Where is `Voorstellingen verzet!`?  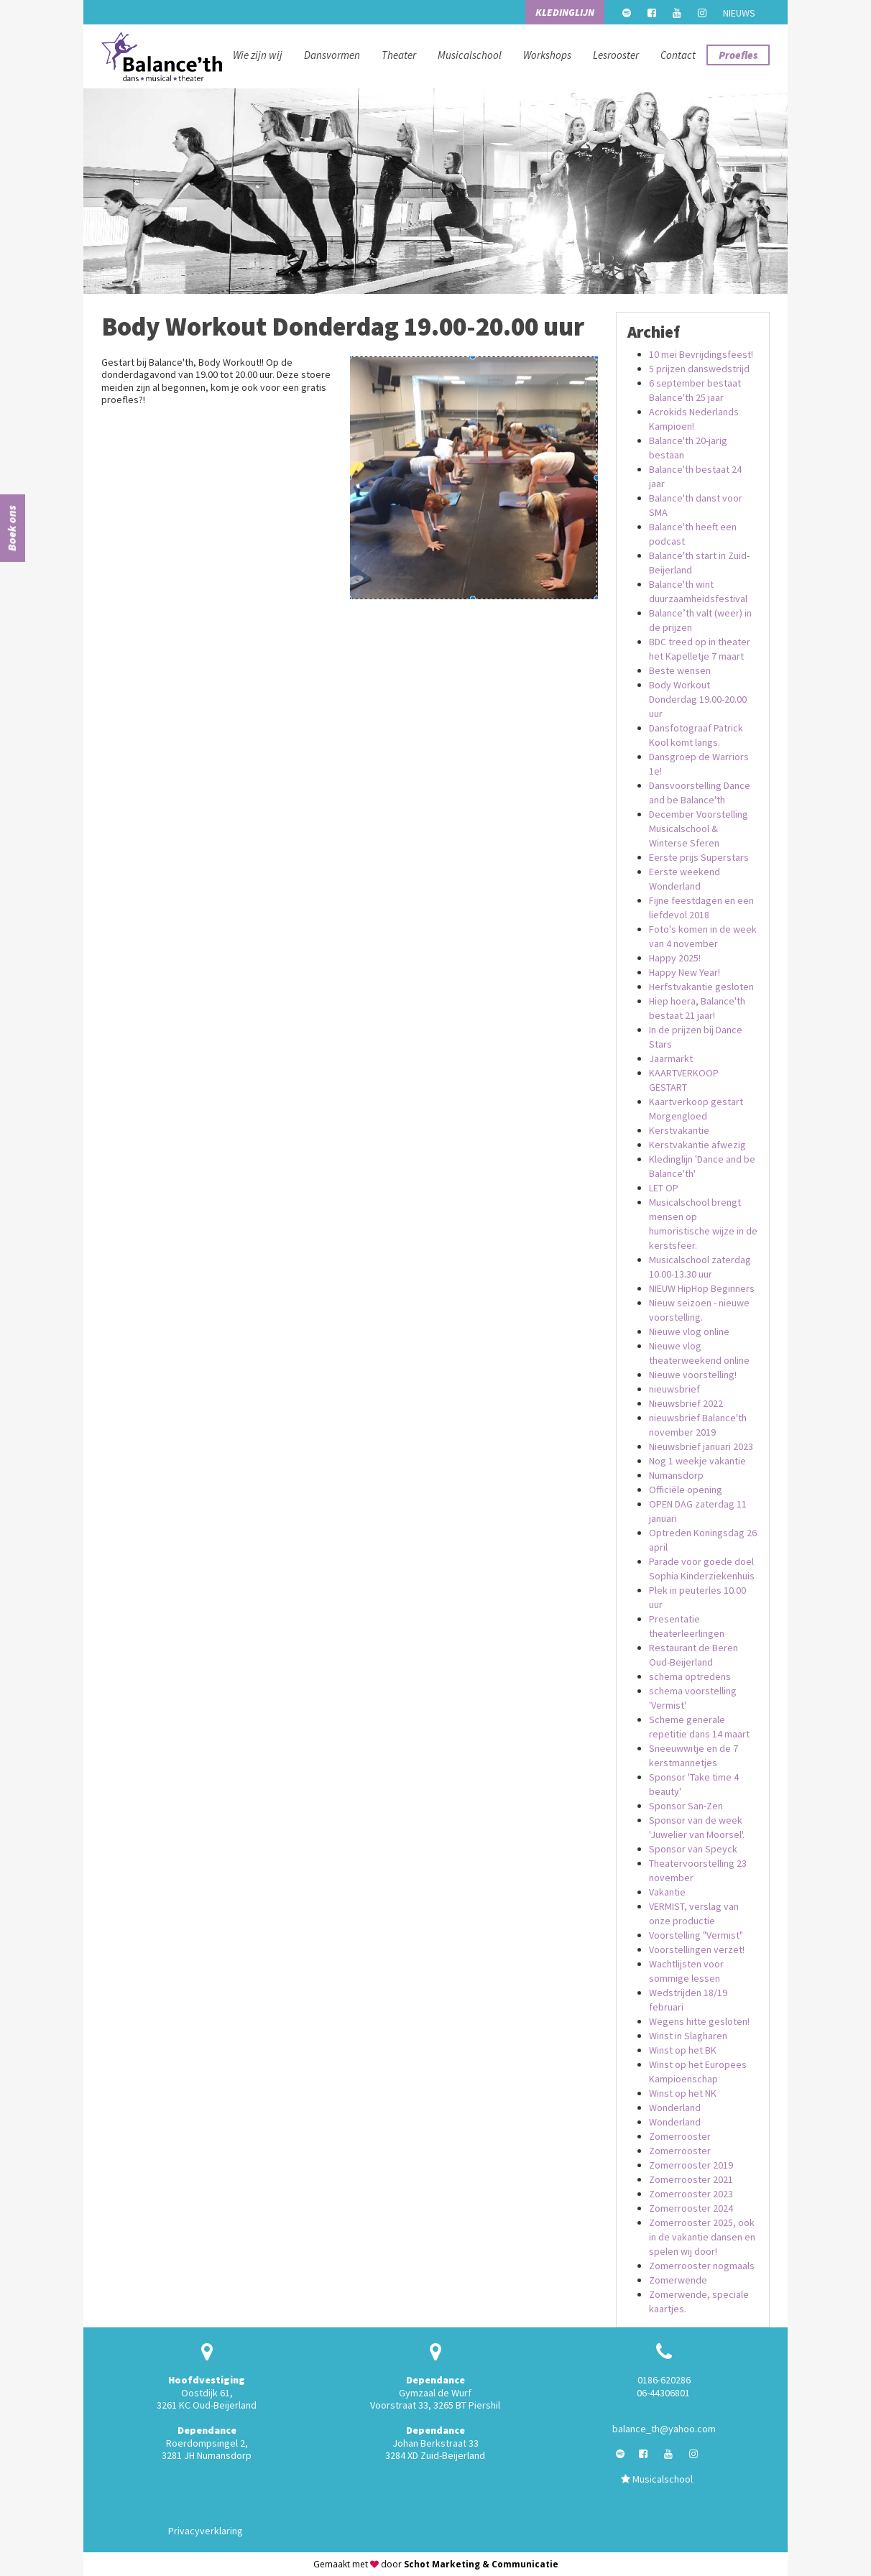 Voorstellingen verzet! is located at coordinates (697, 1949).